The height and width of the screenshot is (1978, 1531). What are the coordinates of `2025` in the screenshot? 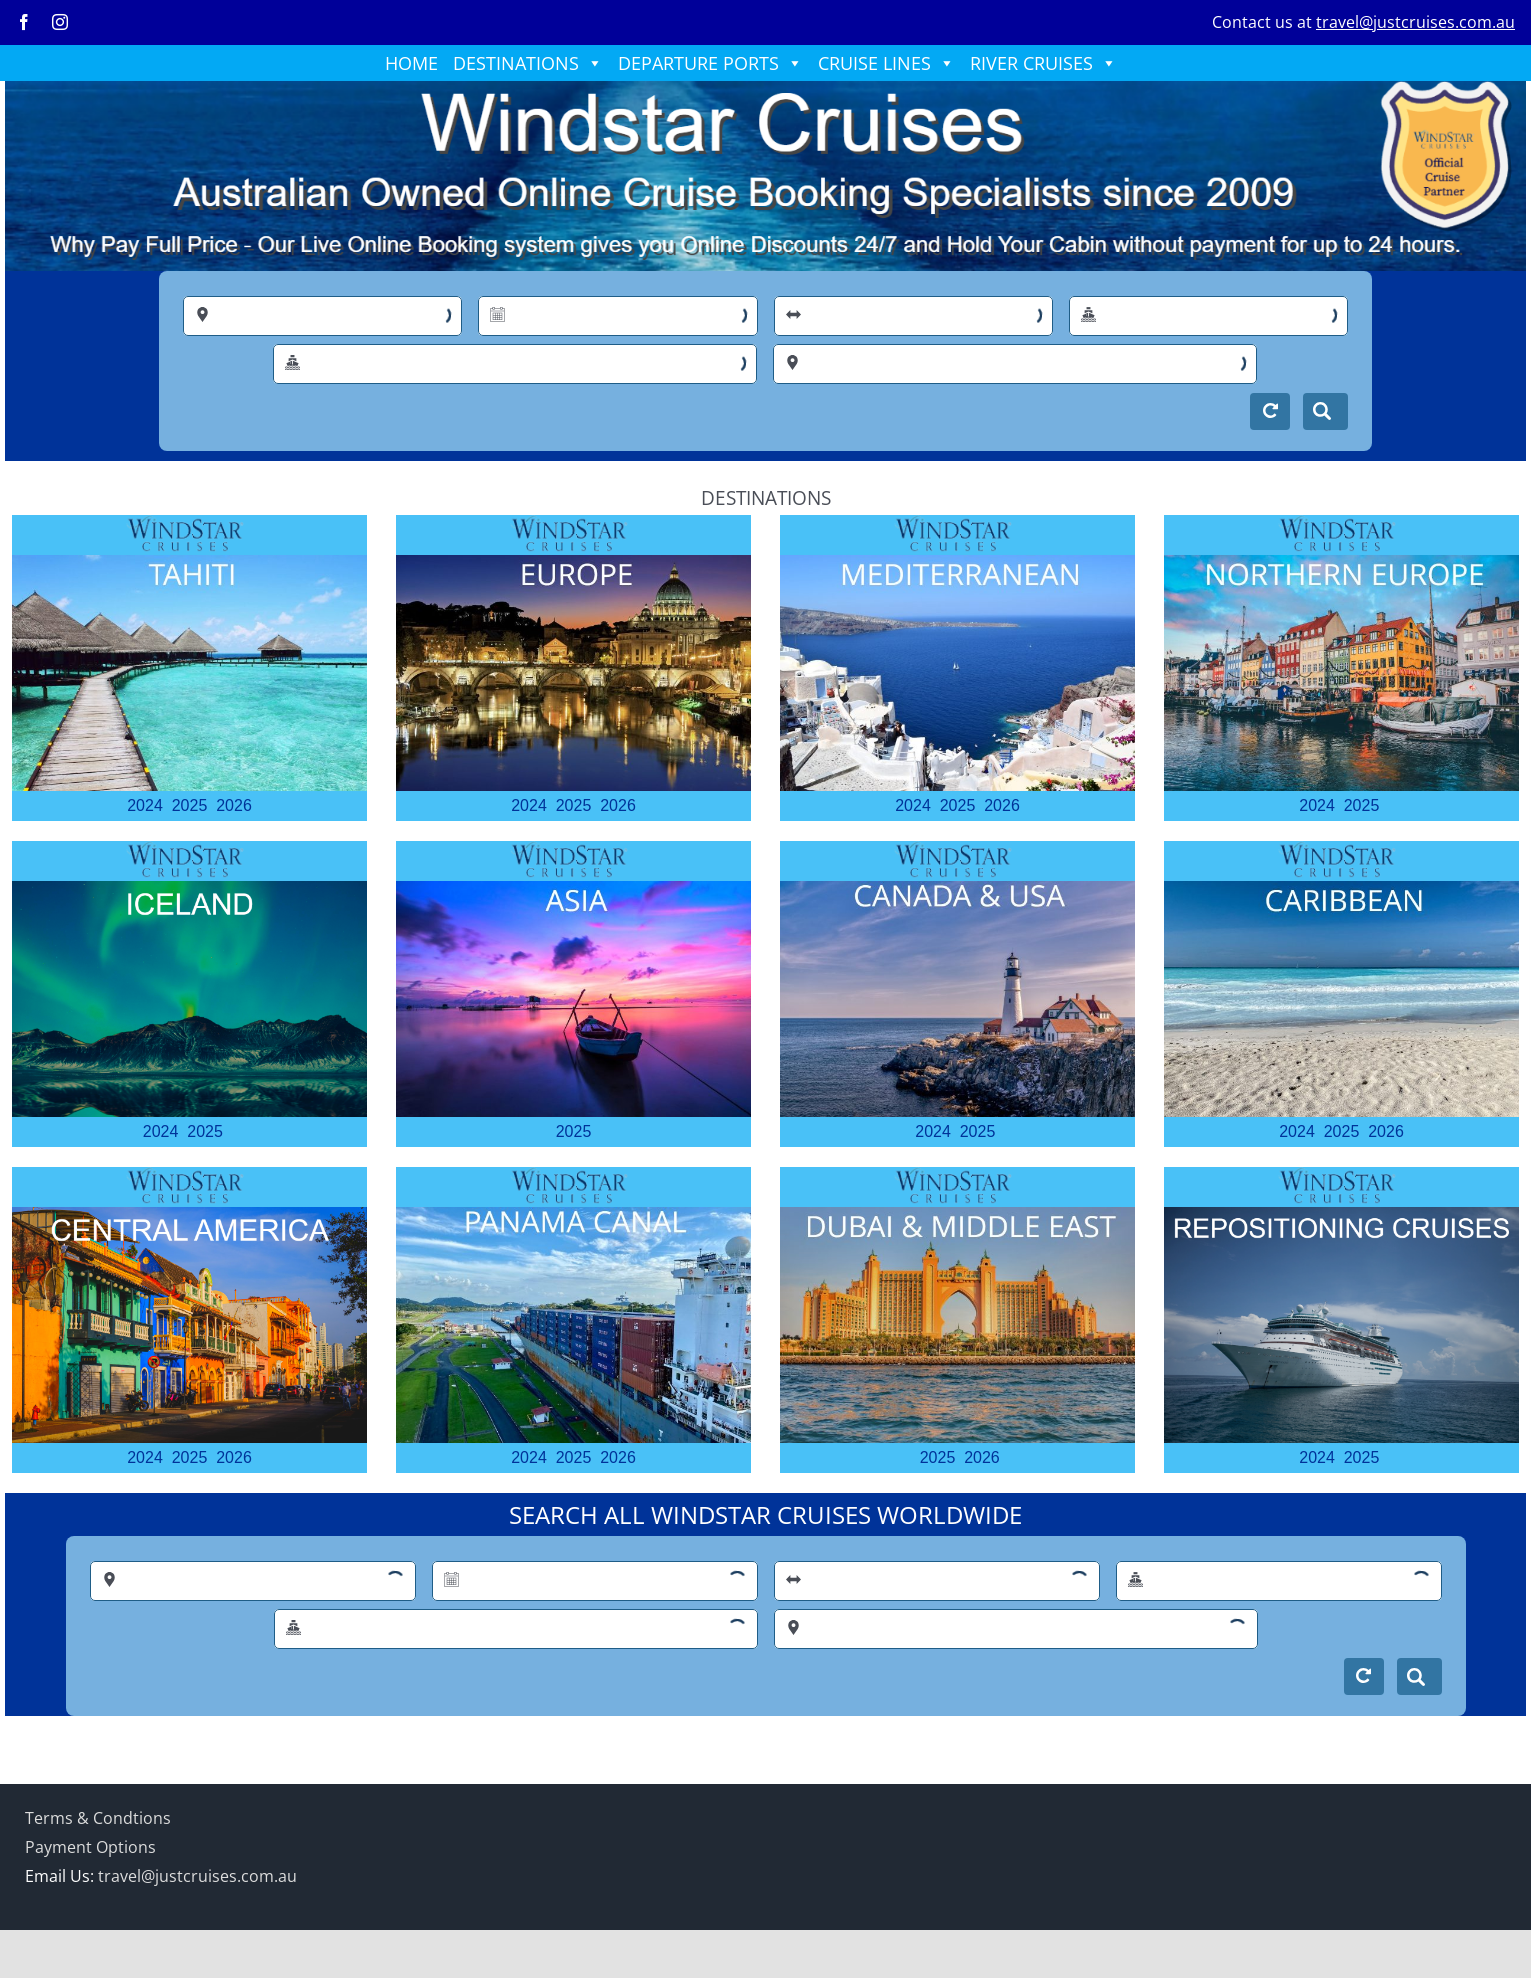 It's located at (190, 805).